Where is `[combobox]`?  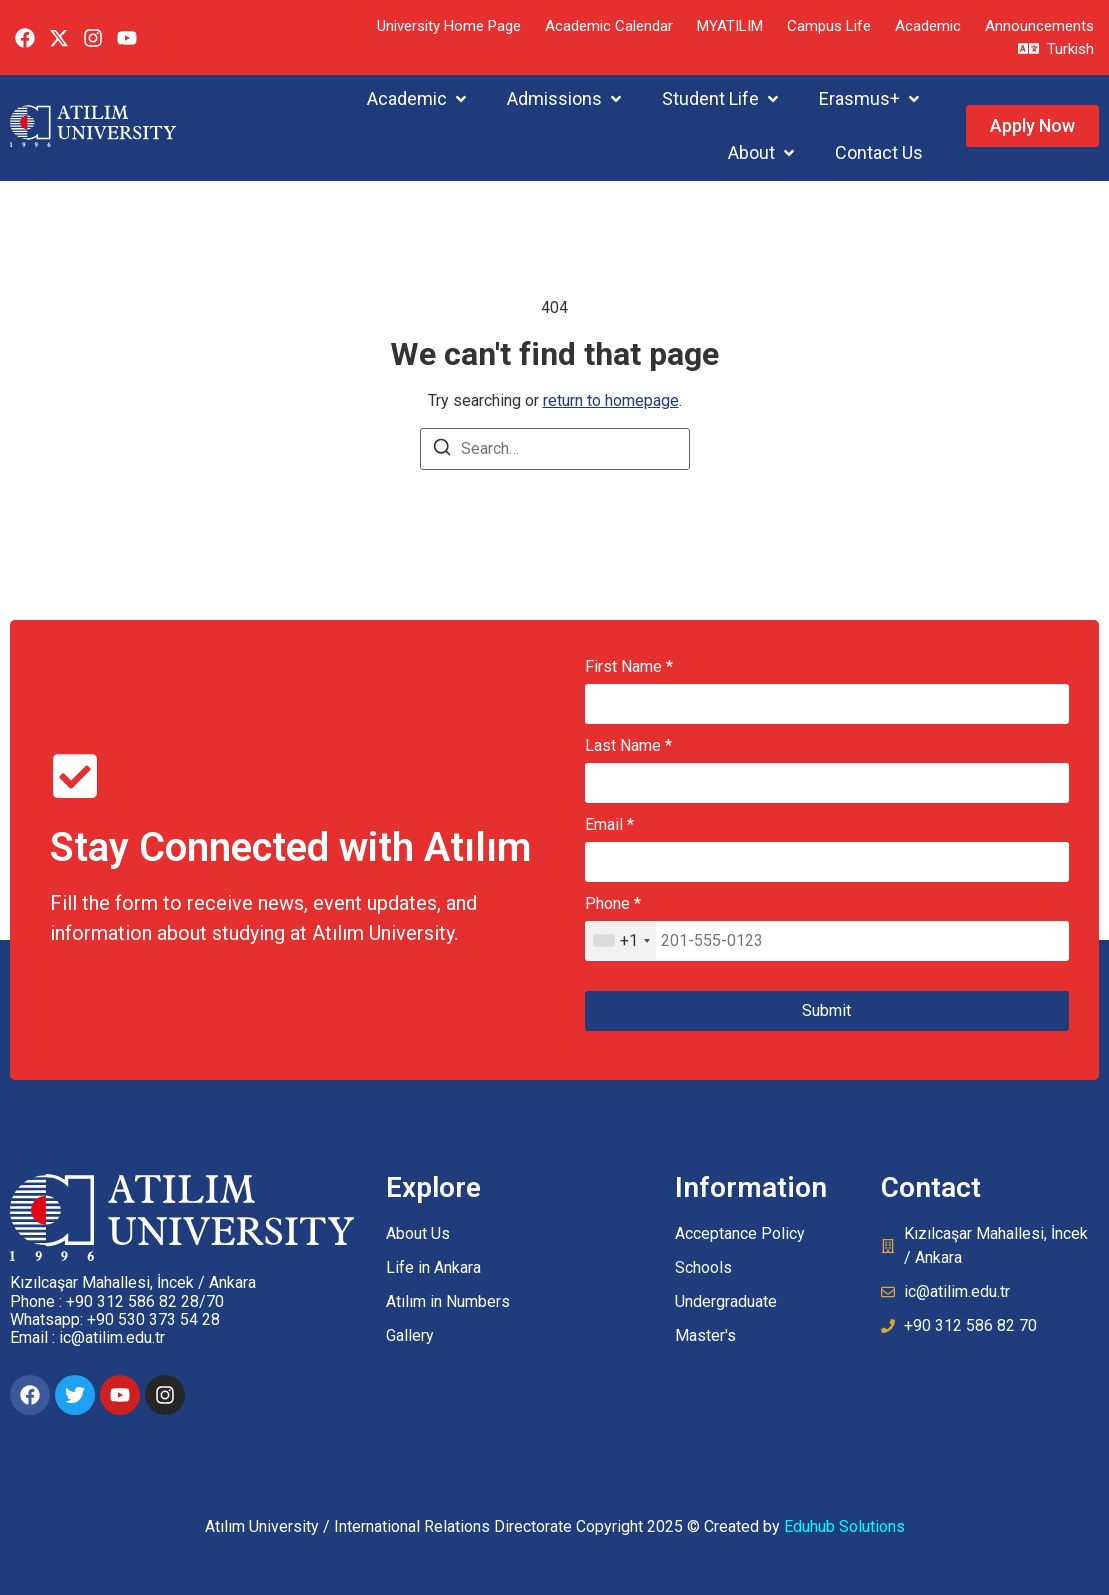 [combobox] is located at coordinates (621, 941).